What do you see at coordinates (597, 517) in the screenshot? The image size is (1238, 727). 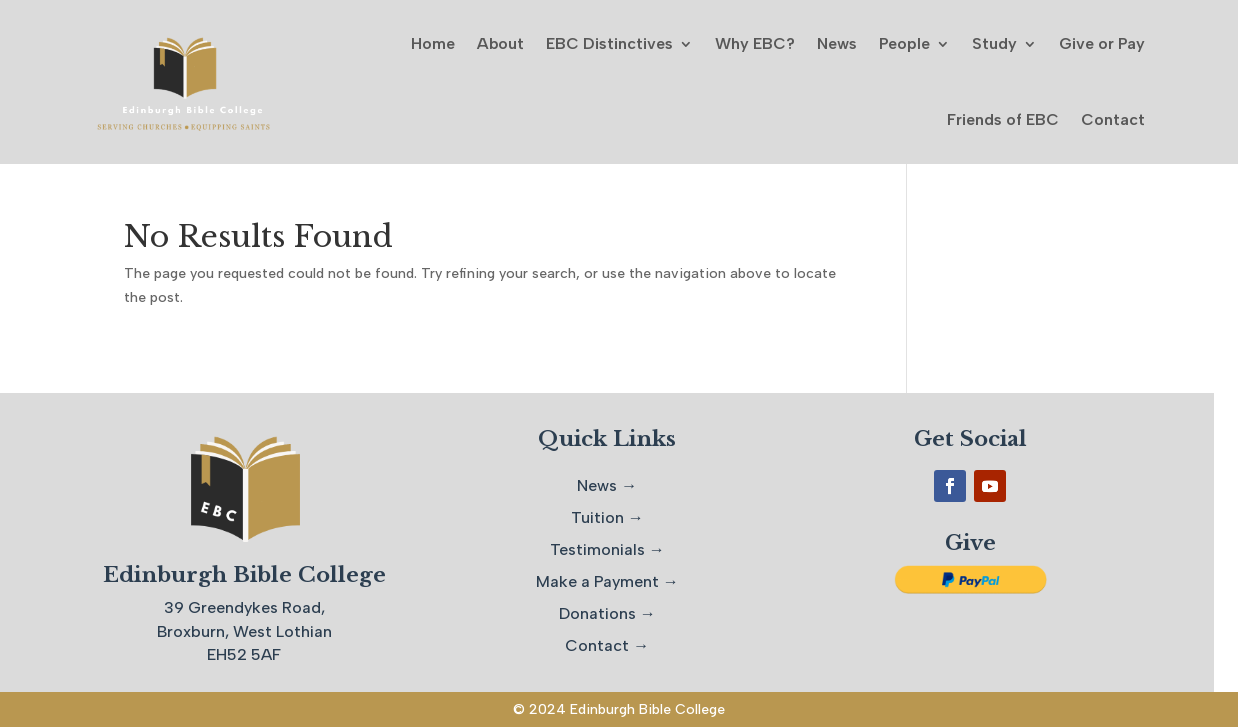 I see `Tuition` at bounding box center [597, 517].